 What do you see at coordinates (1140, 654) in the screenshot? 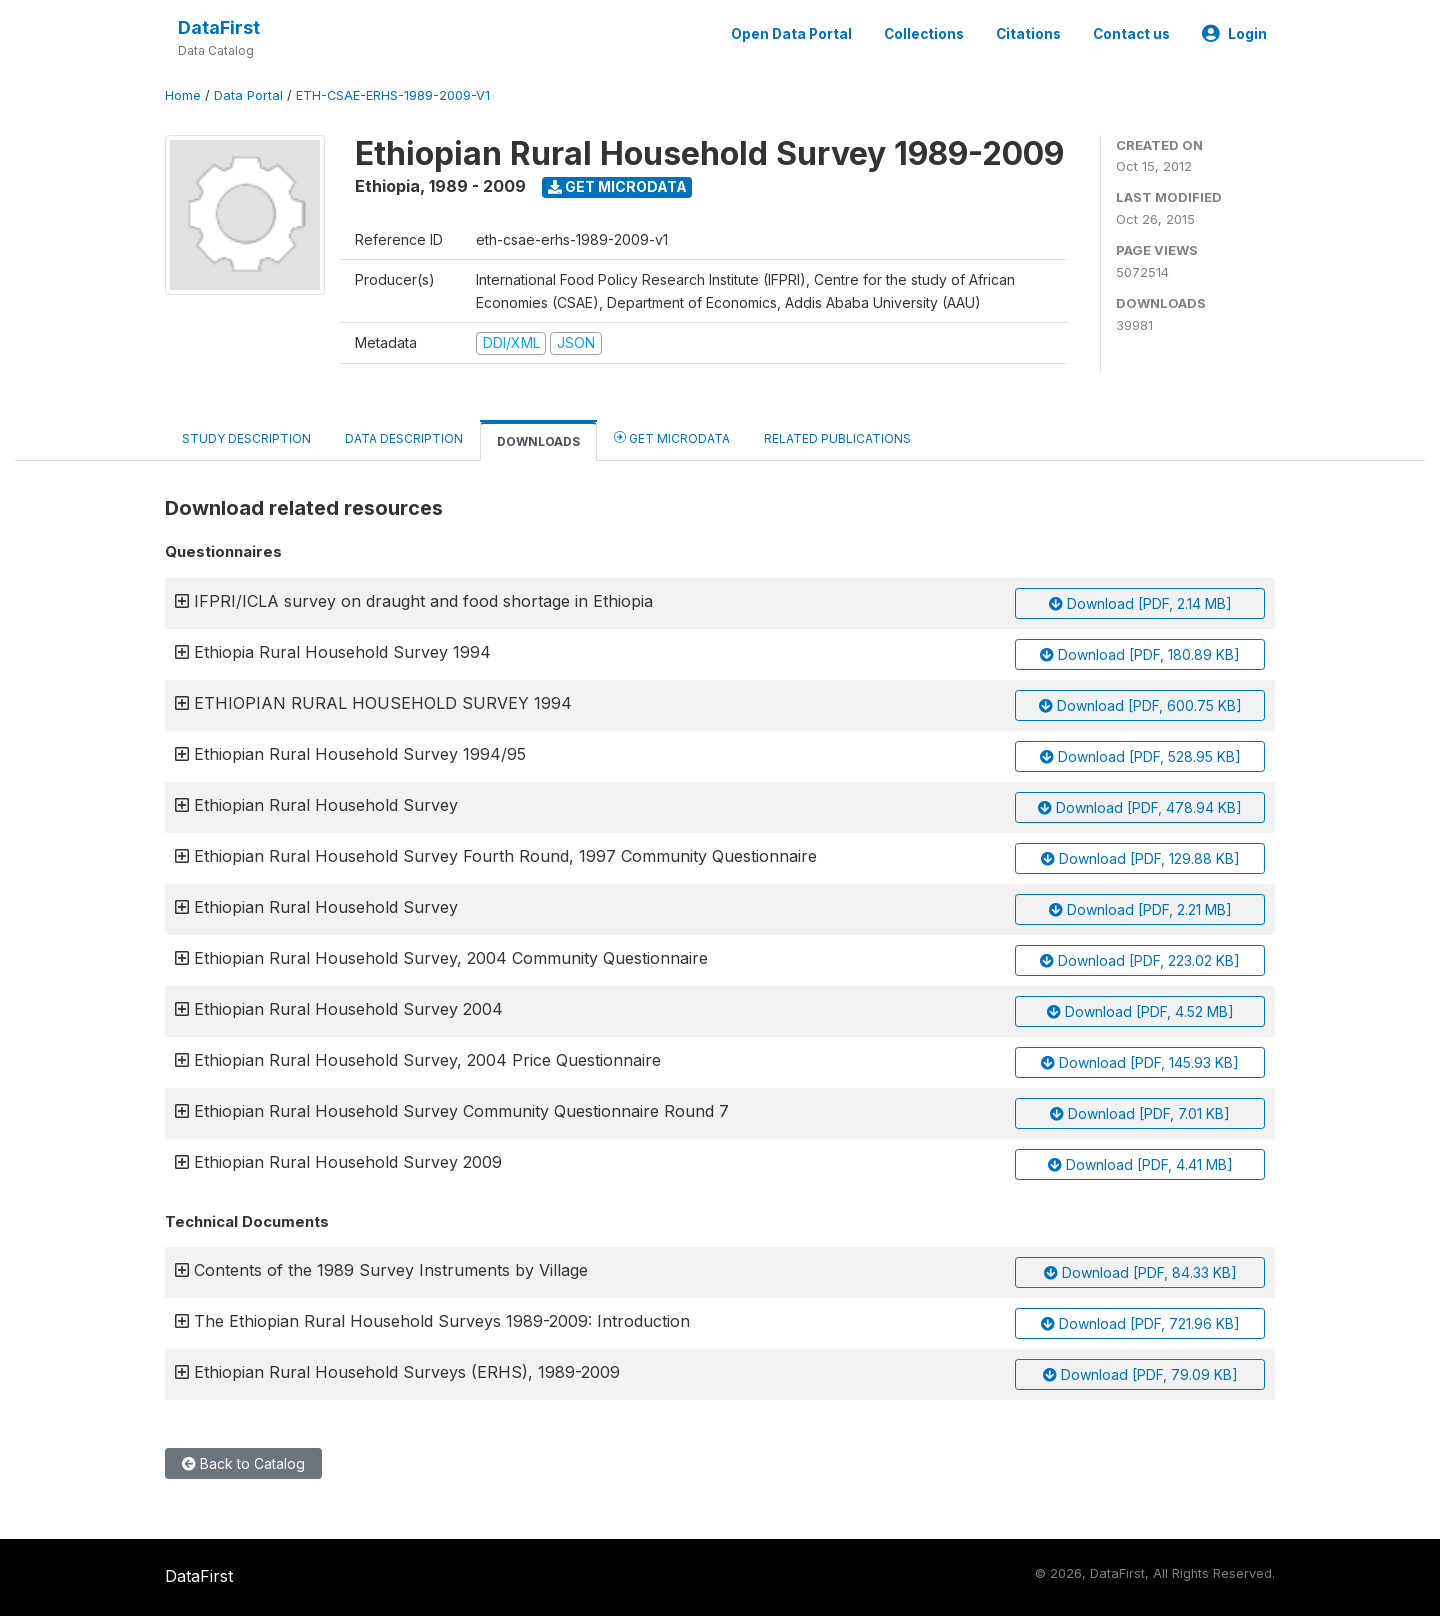
I see `Download [PDF, 180.89 KB]` at bounding box center [1140, 654].